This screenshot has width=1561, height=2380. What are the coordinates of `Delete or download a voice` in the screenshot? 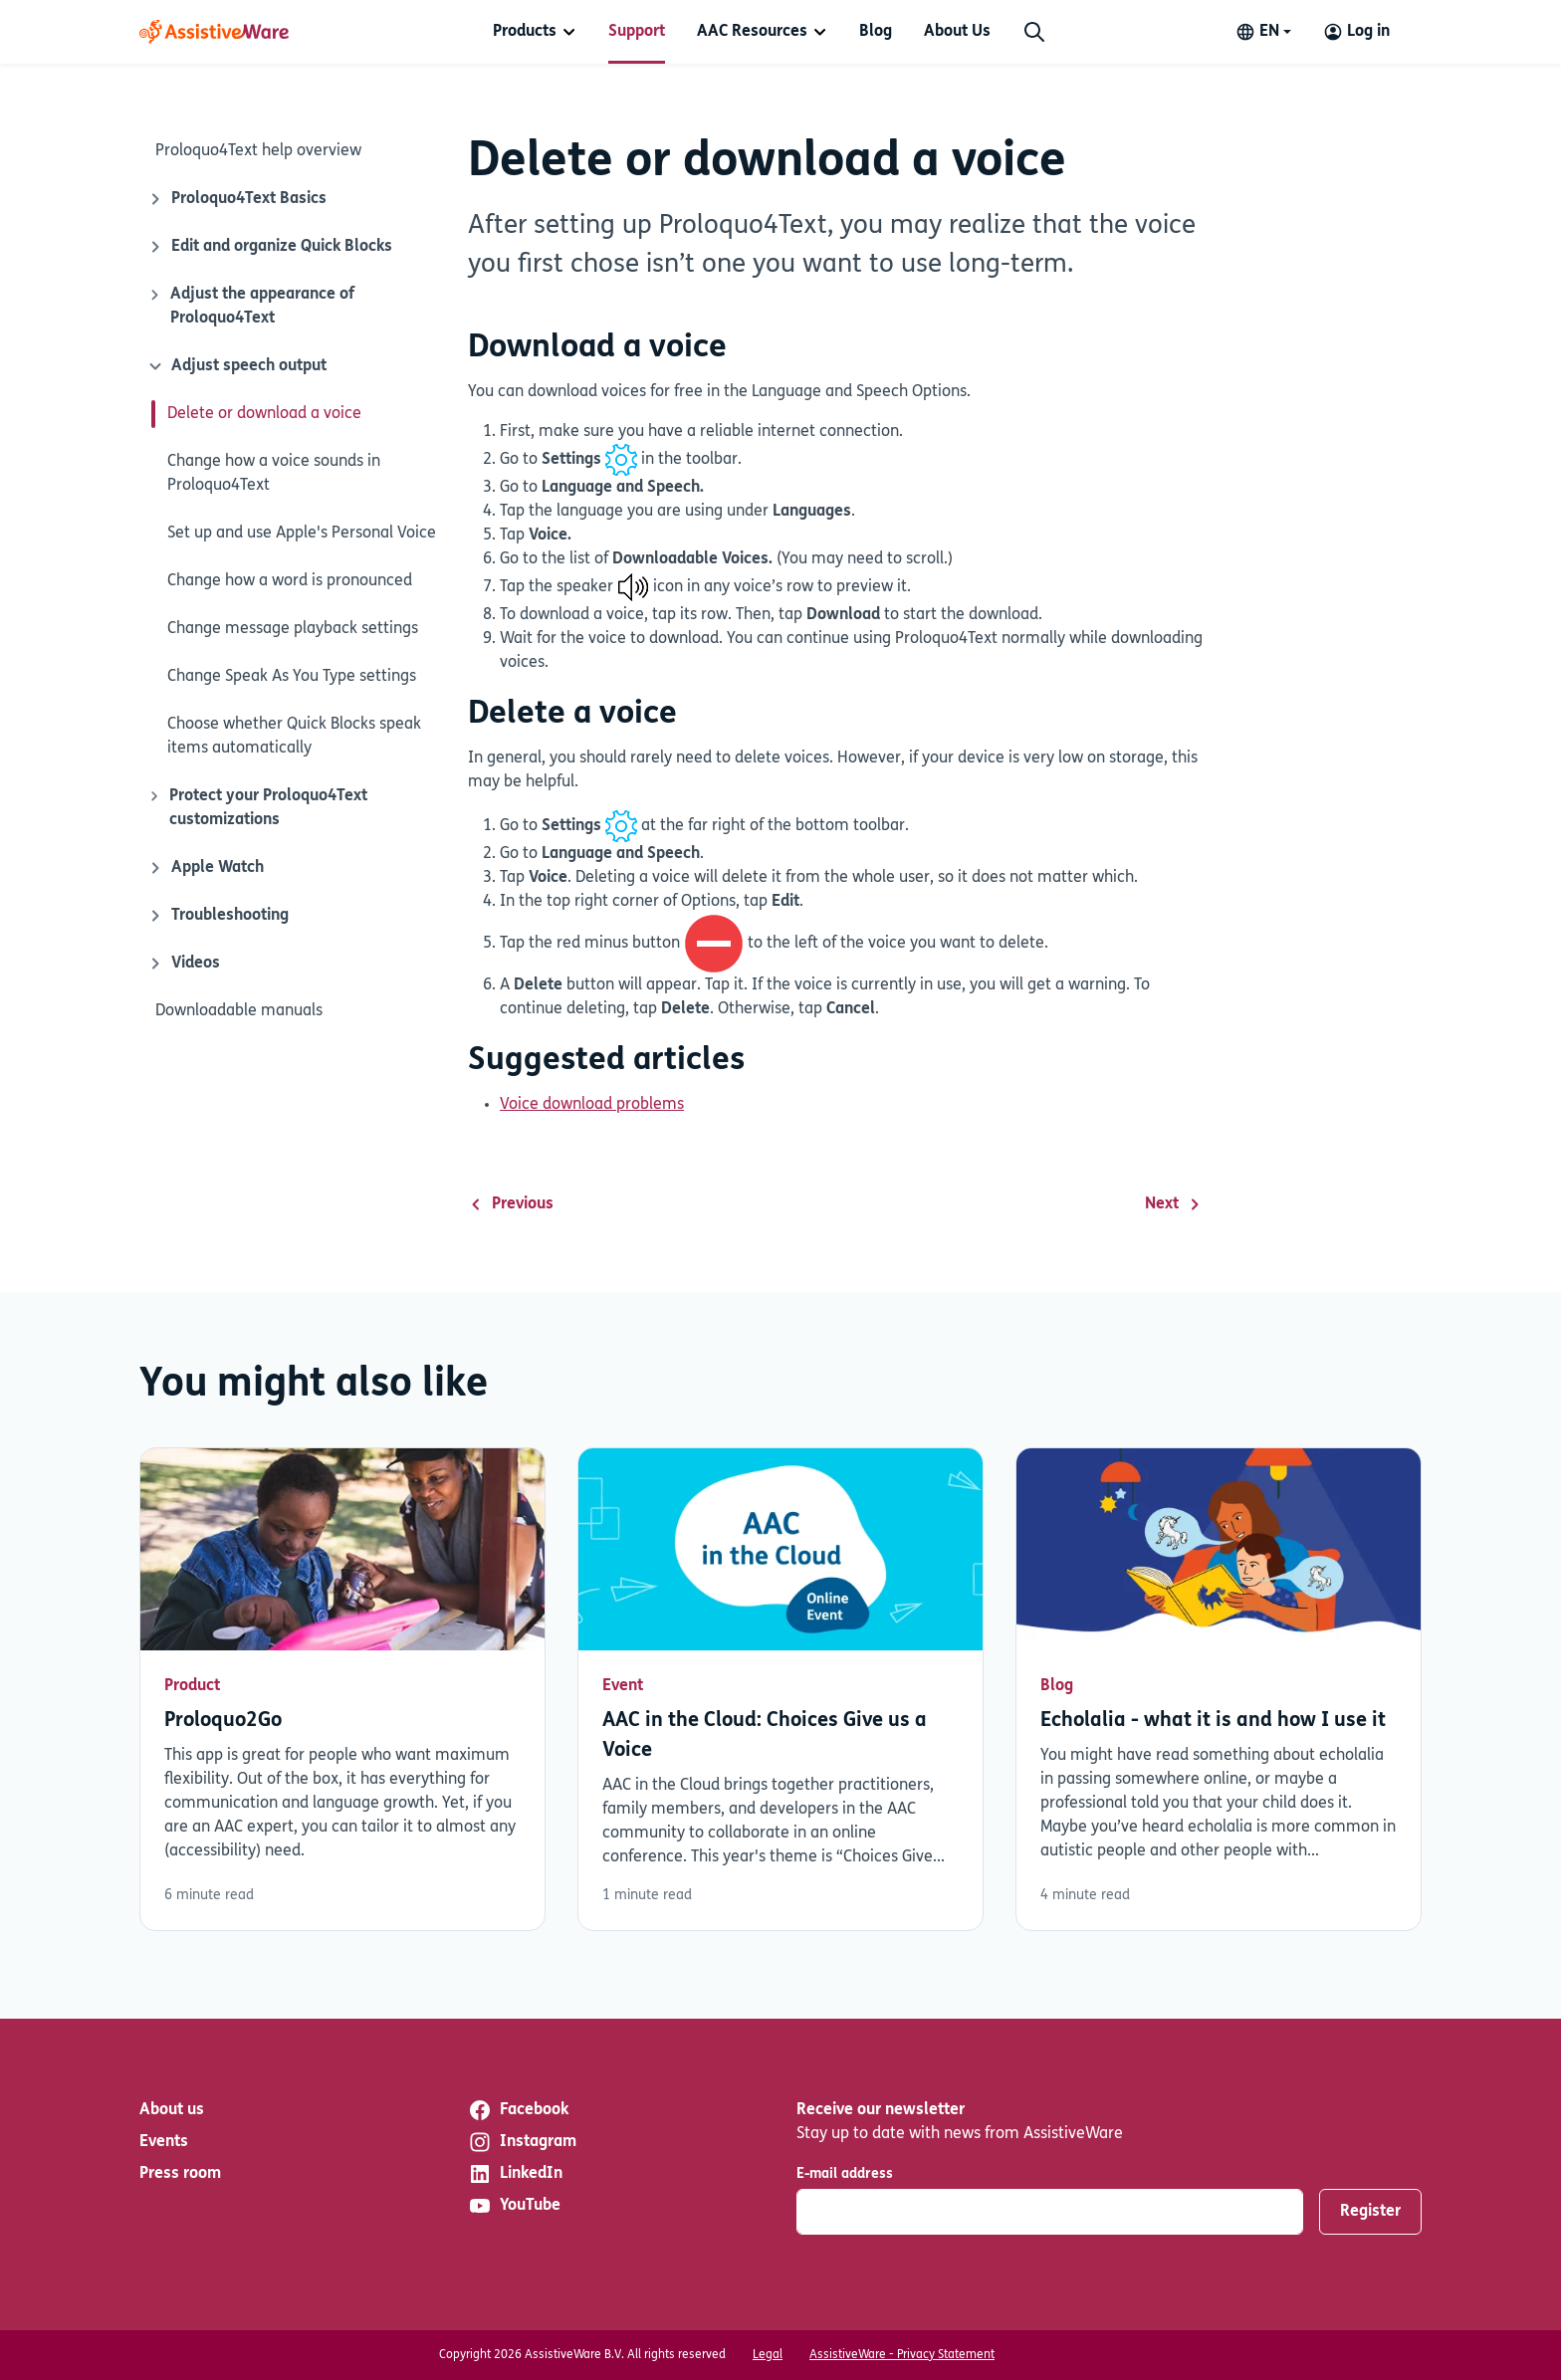 It's located at (264, 414).